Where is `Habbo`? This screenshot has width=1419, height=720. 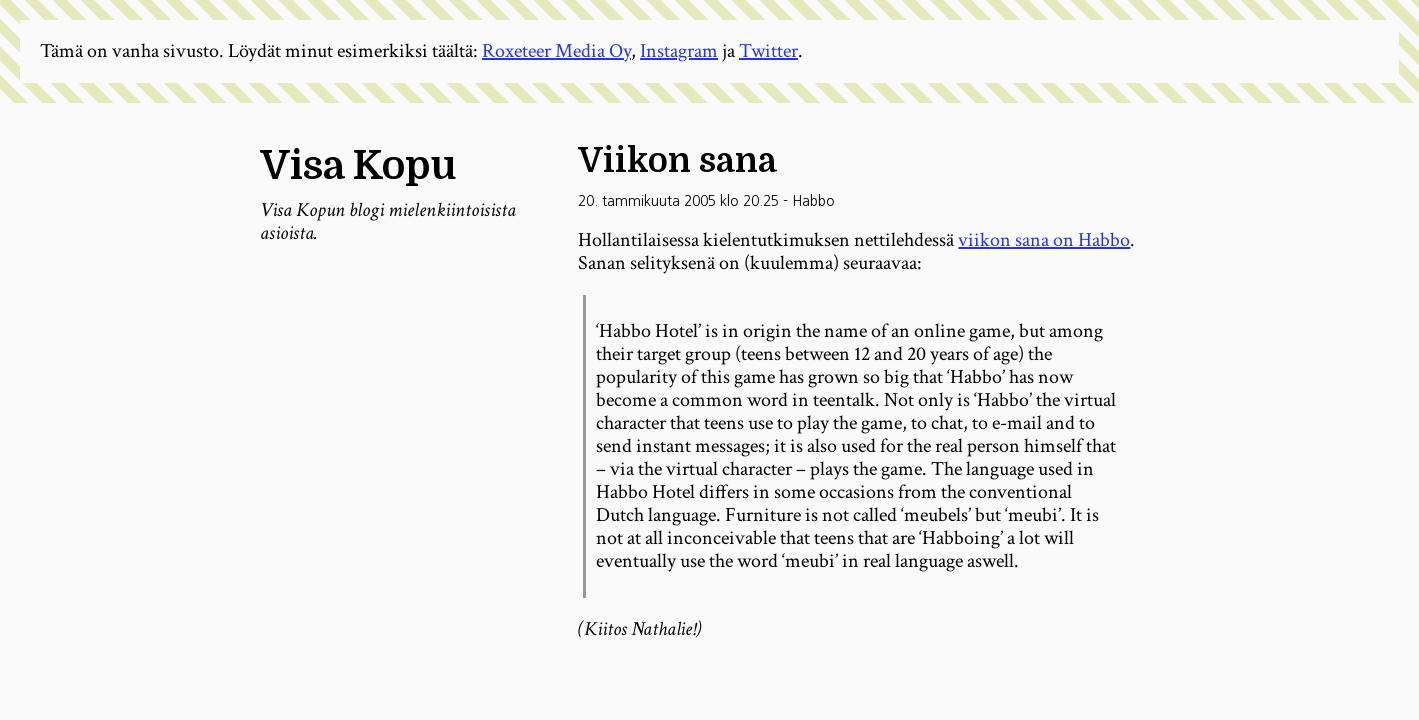 Habbo is located at coordinates (813, 201).